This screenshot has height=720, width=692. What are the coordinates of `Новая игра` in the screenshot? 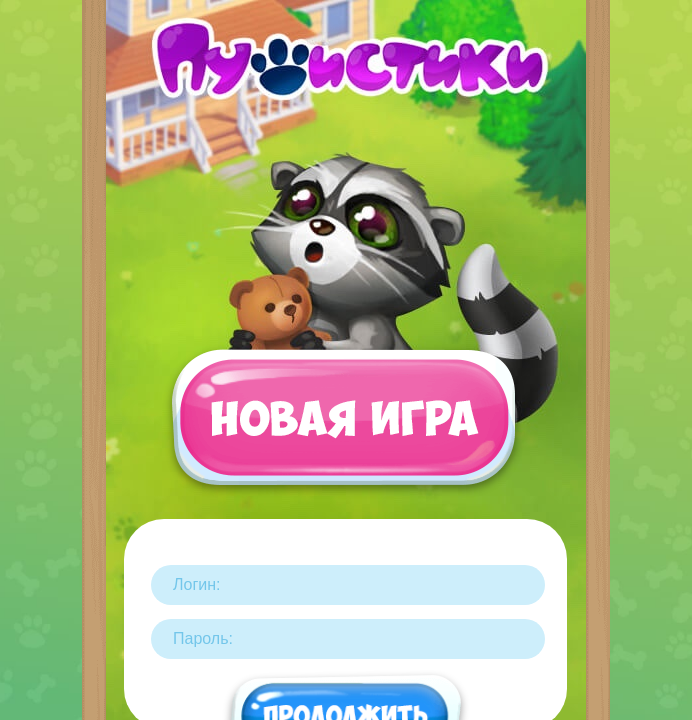 It's located at (343, 427).